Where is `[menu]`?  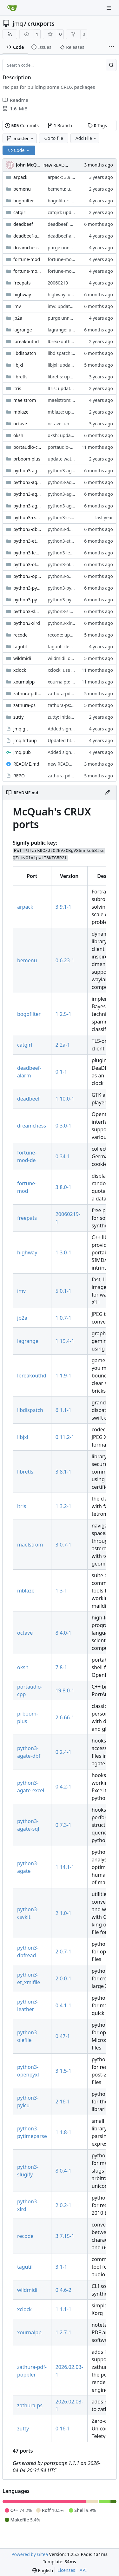
[menu] is located at coordinates (42, 2570).